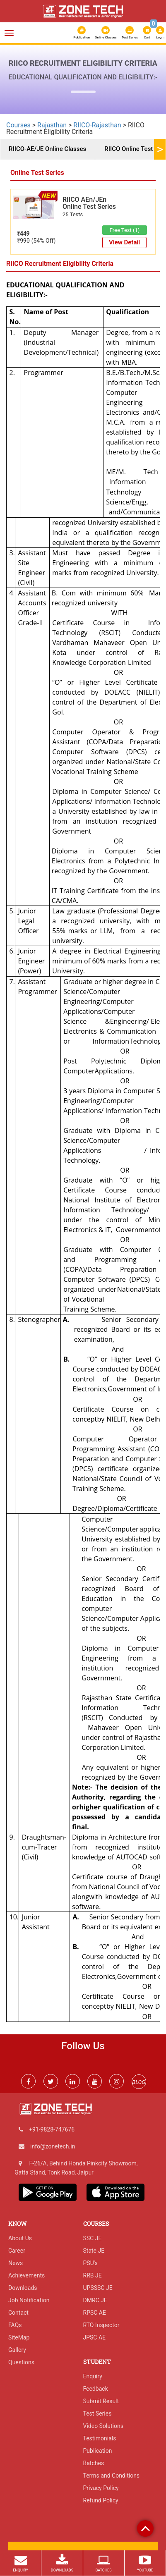  What do you see at coordinates (18, 125) in the screenshot?
I see `Courses` at bounding box center [18, 125].